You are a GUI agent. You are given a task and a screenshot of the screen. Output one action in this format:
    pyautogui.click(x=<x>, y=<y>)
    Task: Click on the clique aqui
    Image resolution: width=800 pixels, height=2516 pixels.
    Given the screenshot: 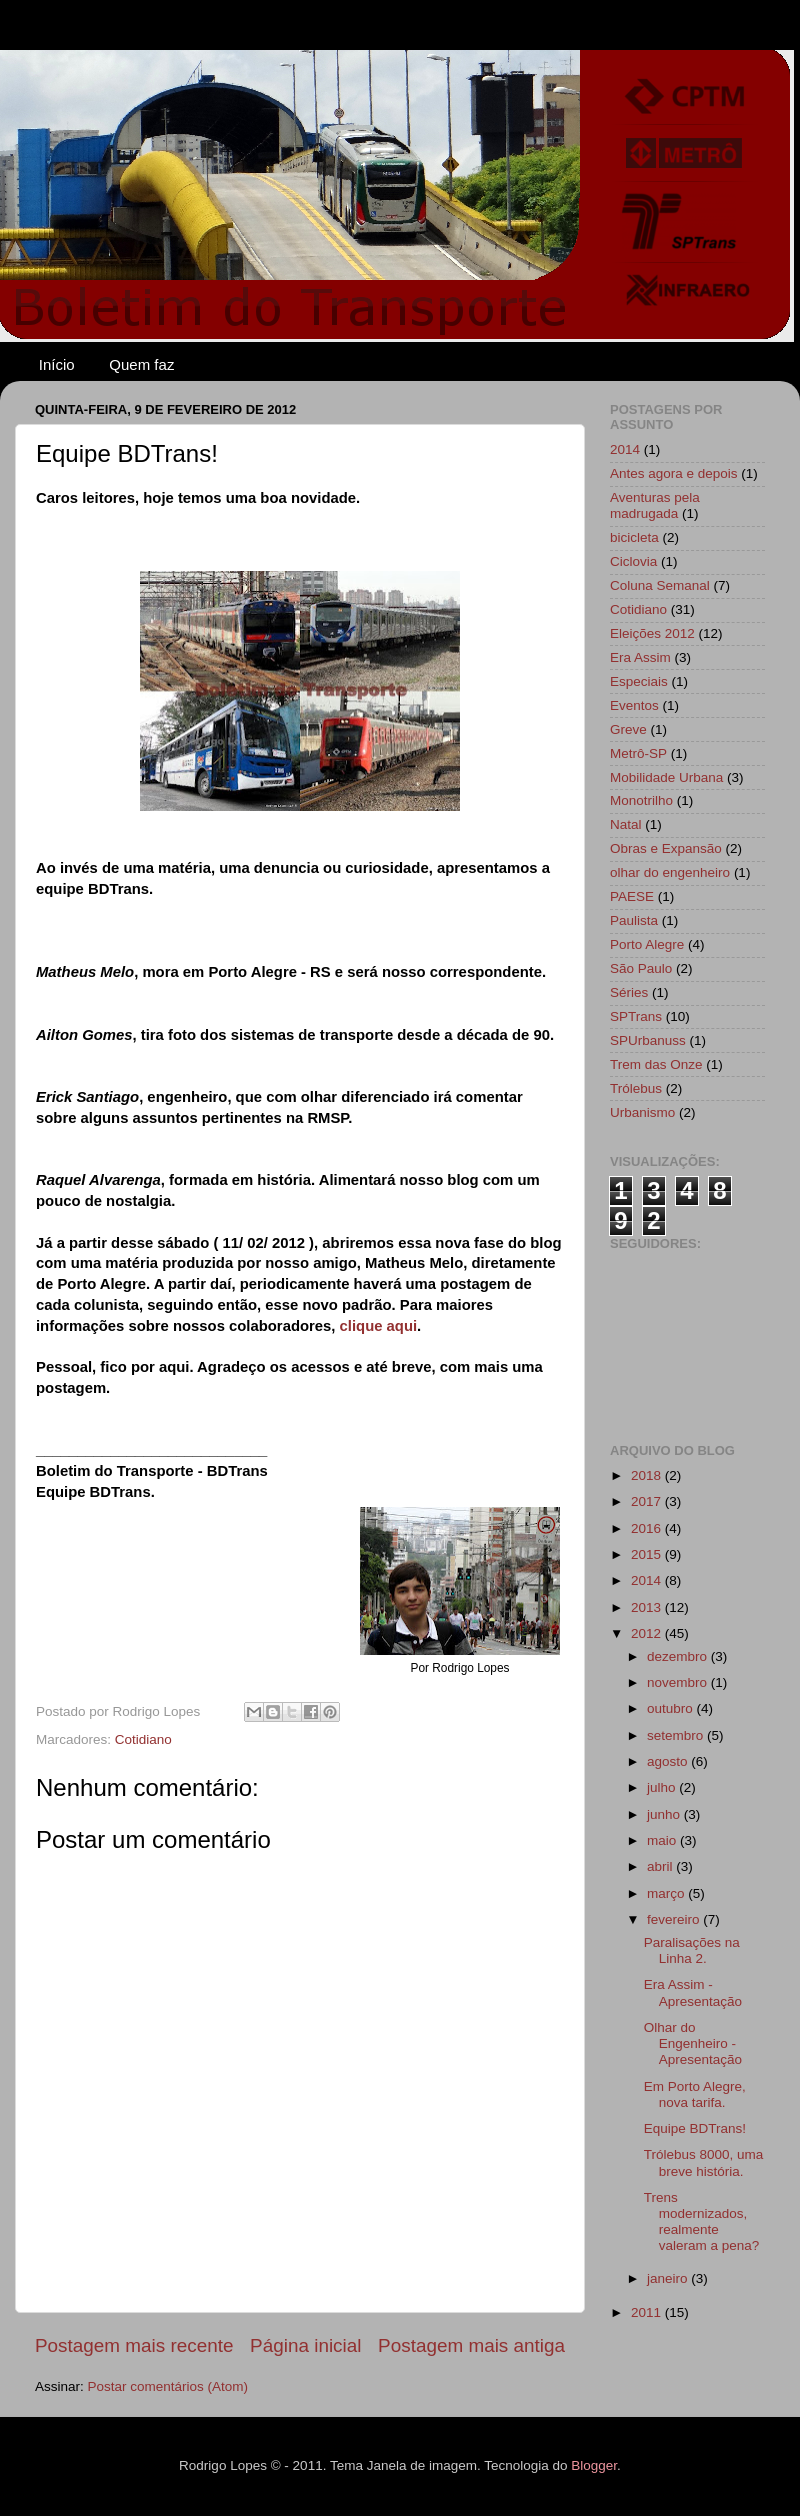 What is the action you would take?
    pyautogui.click(x=379, y=1326)
    